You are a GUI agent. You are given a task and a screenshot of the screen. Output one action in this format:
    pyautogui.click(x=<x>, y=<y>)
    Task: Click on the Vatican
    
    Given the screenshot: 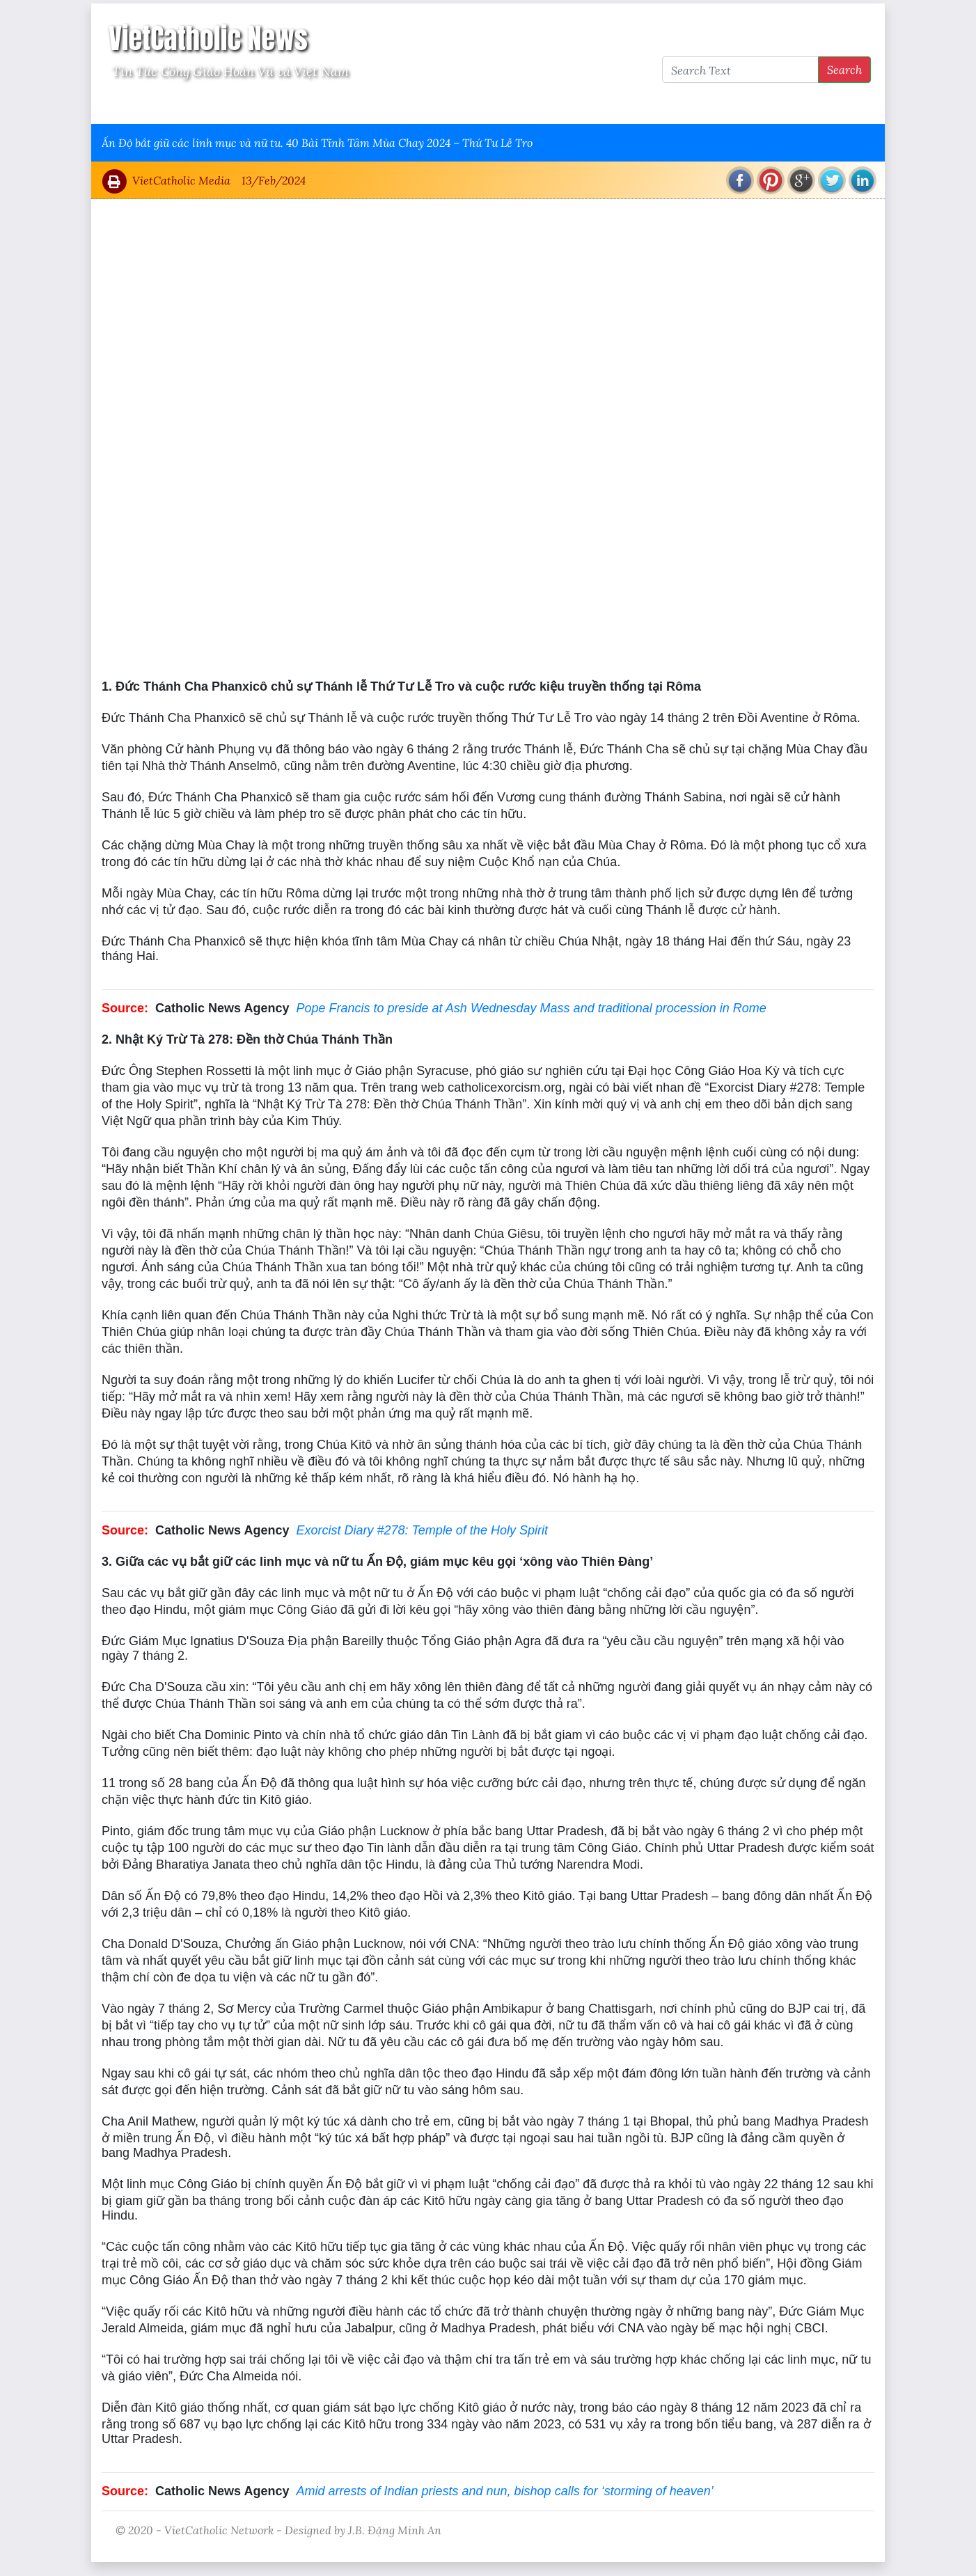 What is the action you would take?
    pyautogui.click(x=155, y=105)
    